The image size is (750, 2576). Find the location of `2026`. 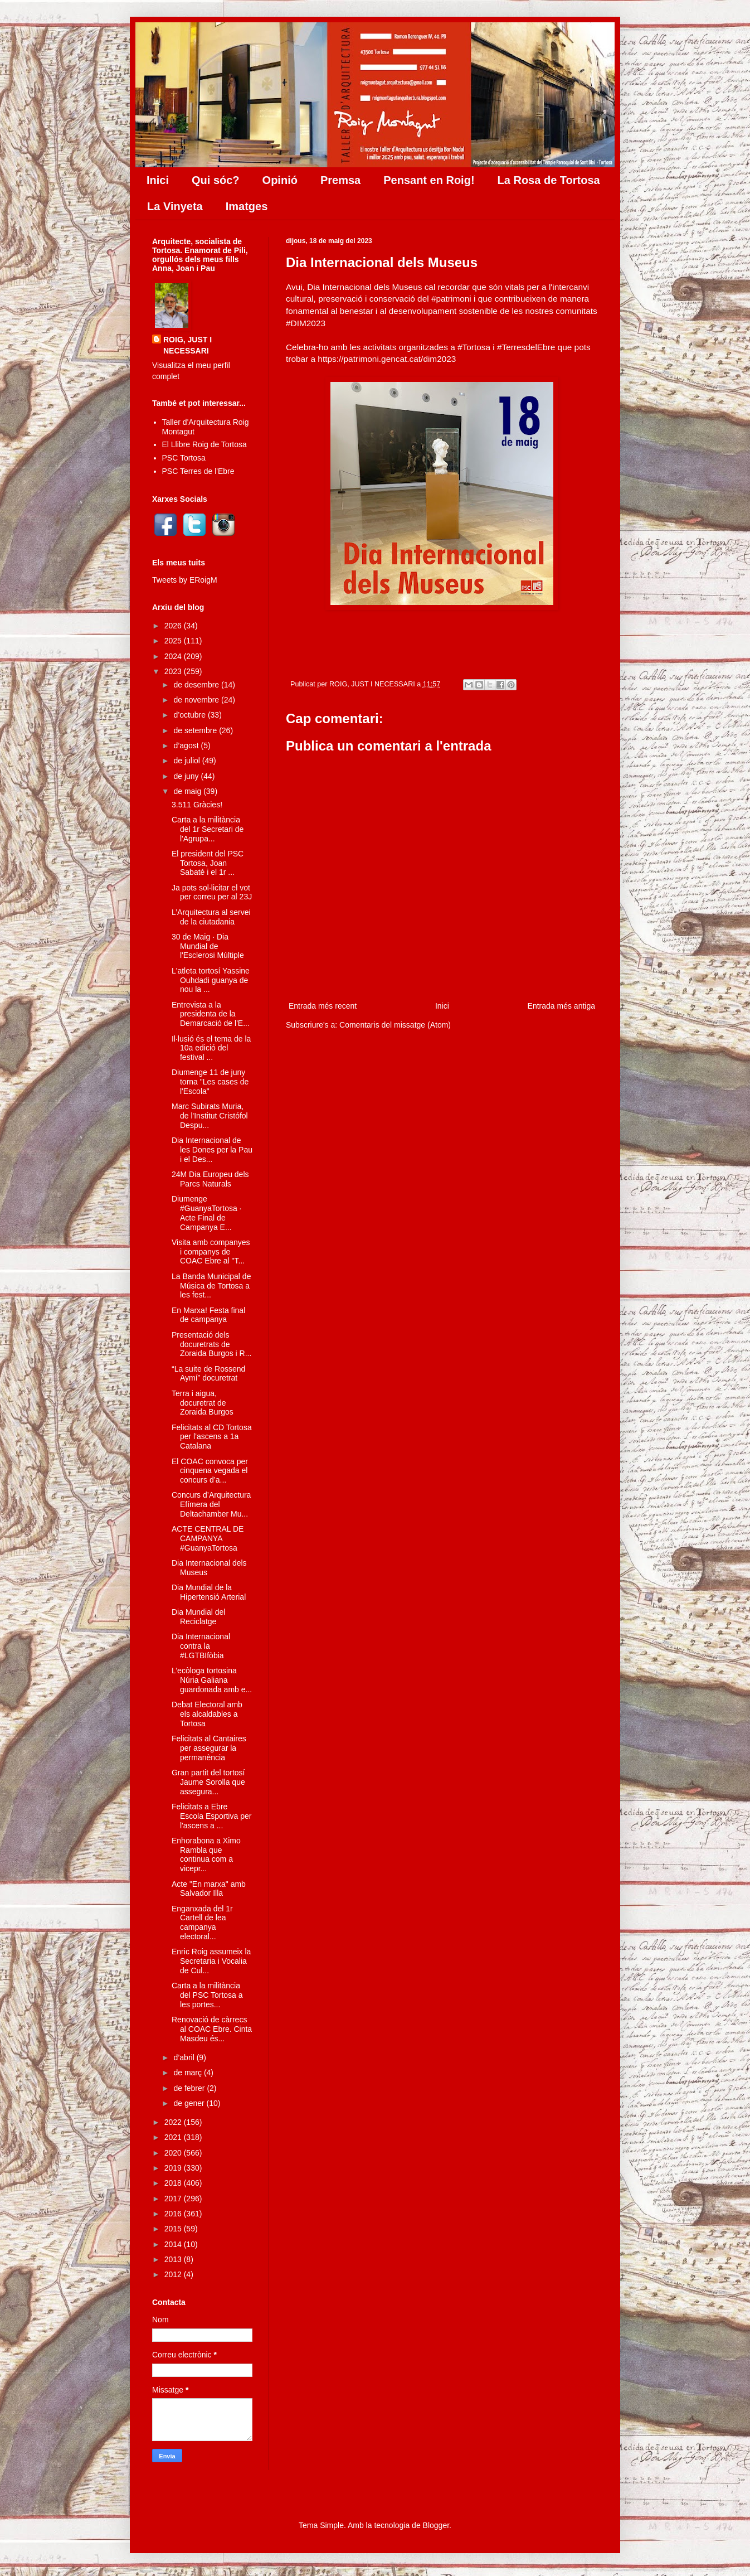

2026 is located at coordinates (174, 625).